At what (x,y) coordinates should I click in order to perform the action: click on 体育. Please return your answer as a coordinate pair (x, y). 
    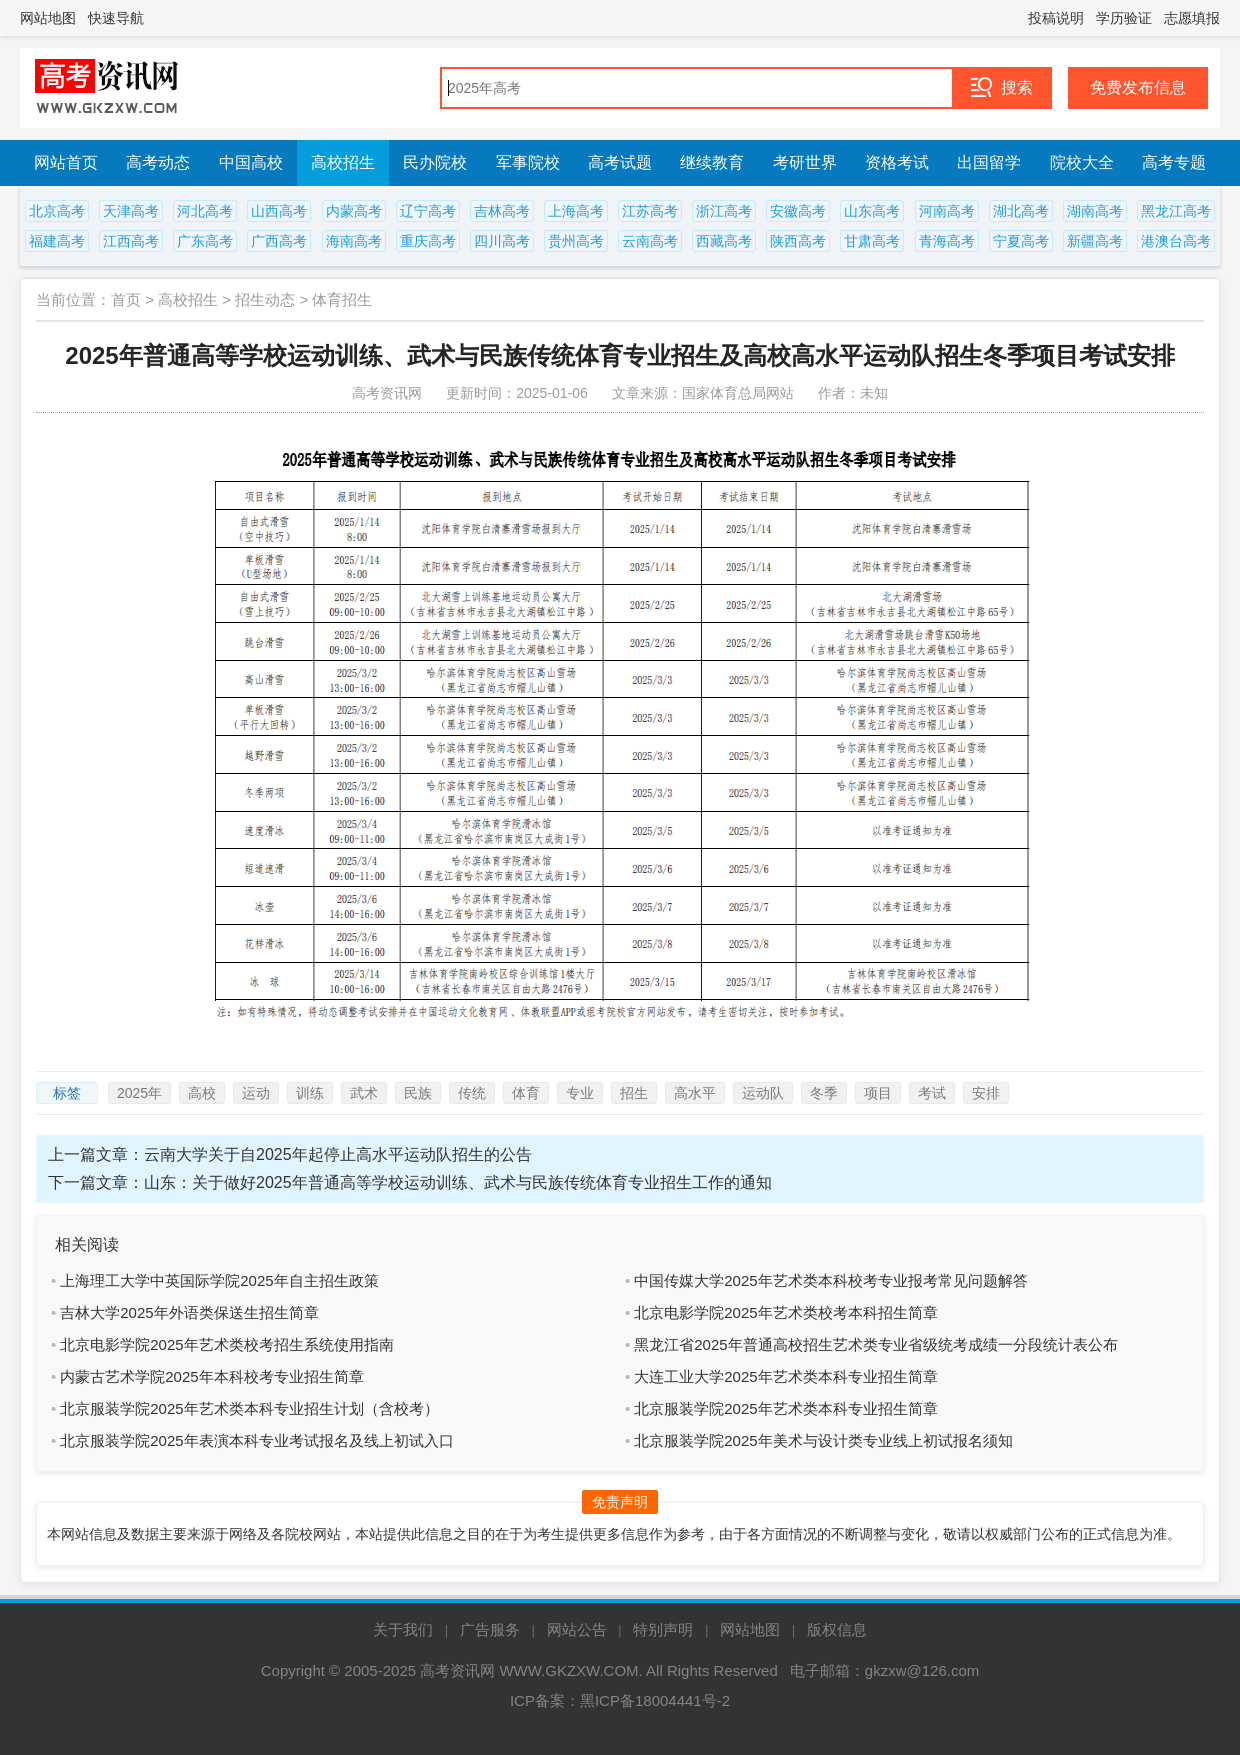
    Looking at the image, I should click on (526, 1093).